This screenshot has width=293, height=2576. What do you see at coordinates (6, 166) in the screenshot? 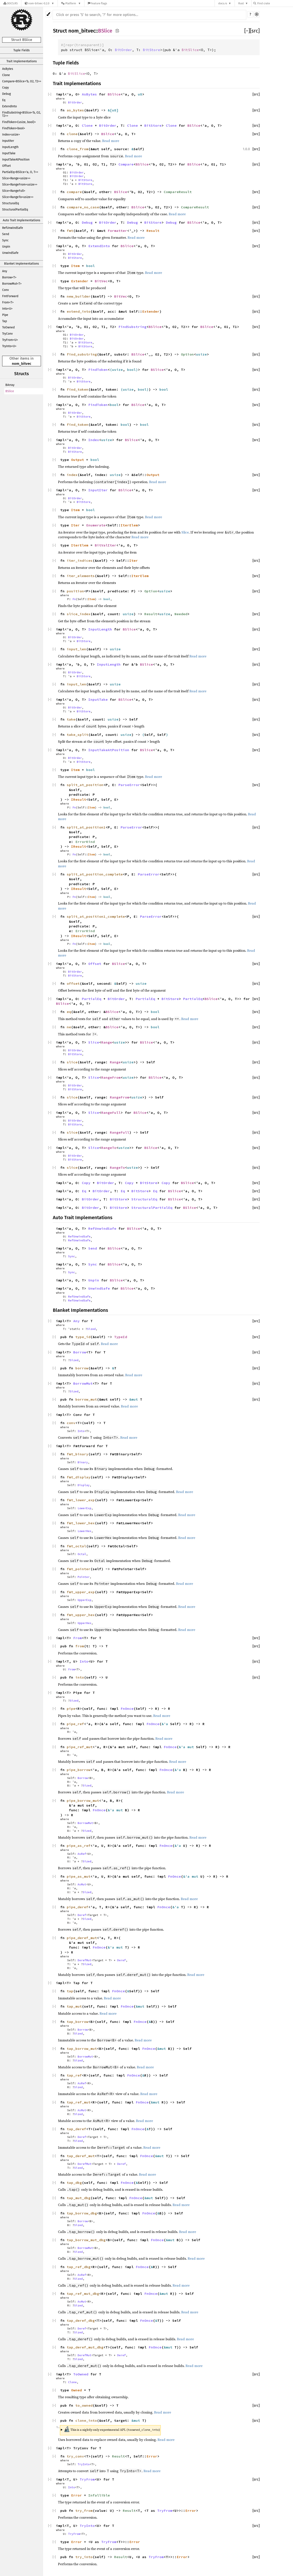
I see `Offset` at bounding box center [6, 166].